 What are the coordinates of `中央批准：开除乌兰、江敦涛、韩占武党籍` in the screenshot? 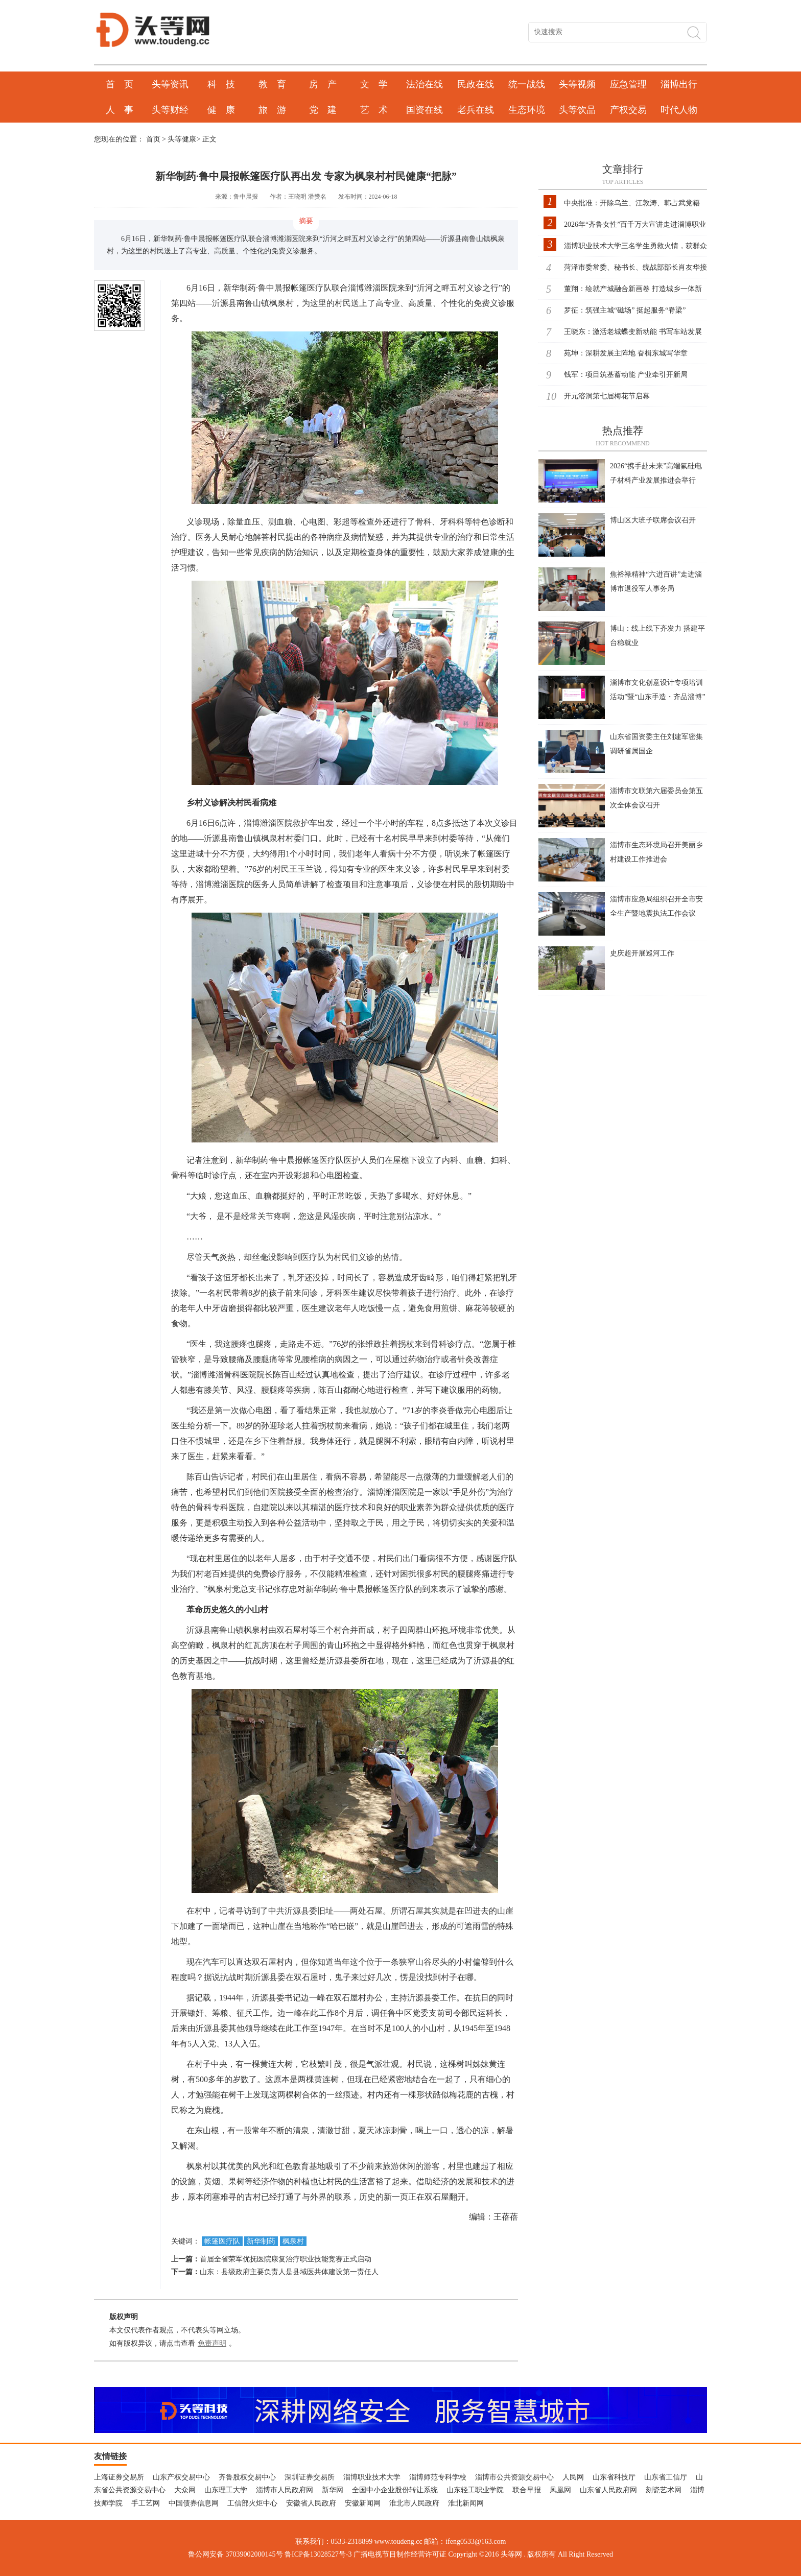 It's located at (632, 203).